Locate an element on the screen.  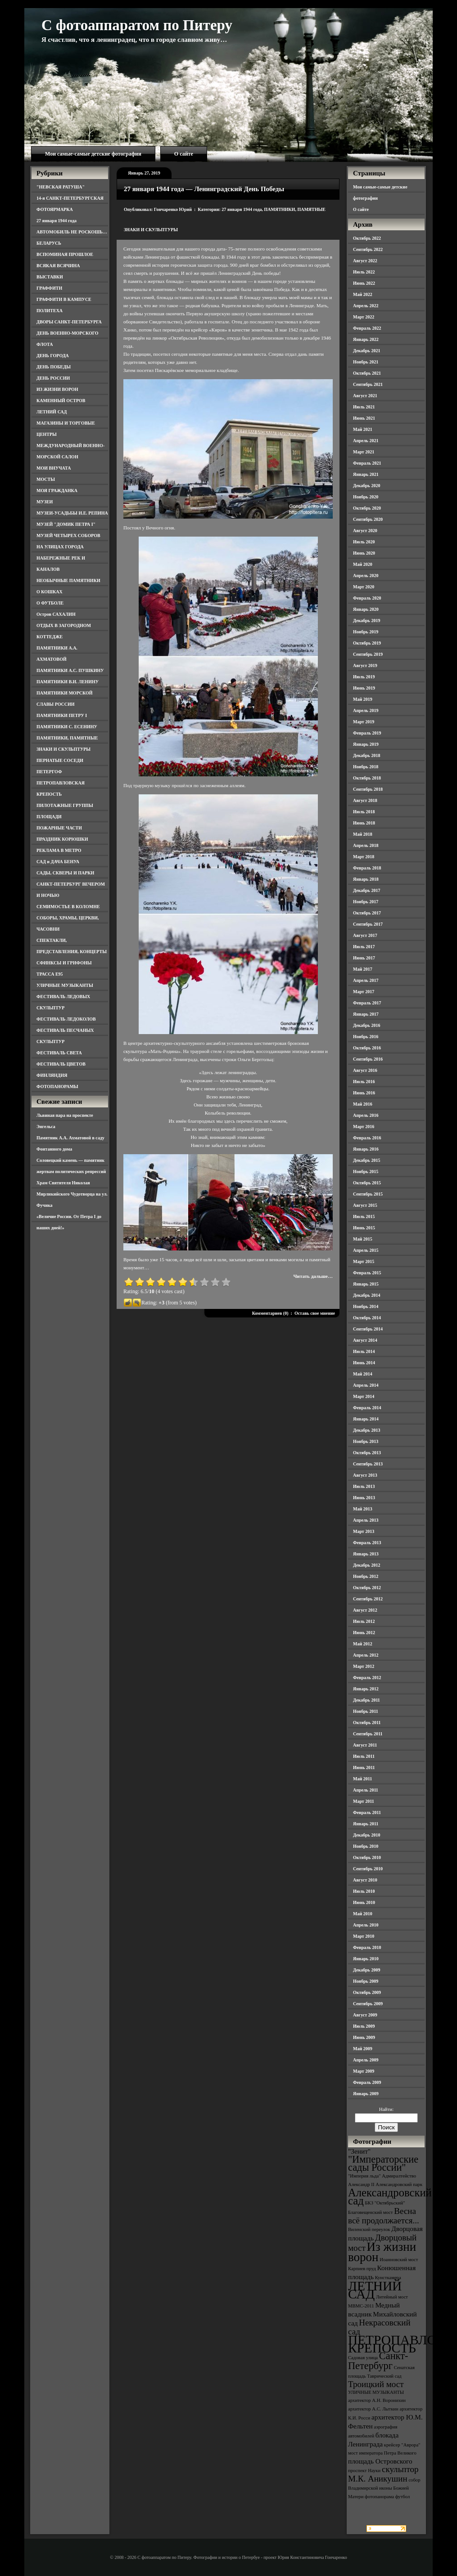
Январь 2017 is located at coordinates (366, 1014).